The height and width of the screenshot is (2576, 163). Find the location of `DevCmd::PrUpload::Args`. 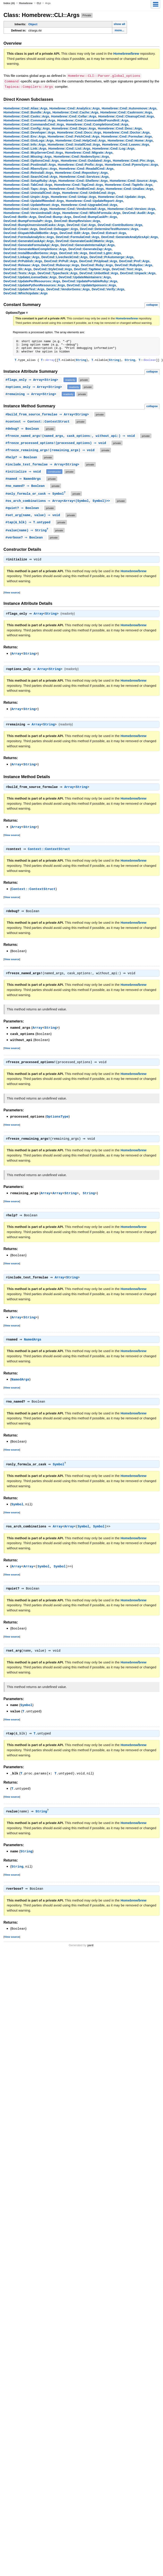

DevCmd::PrUpload::Args is located at coordinates (98, 260).